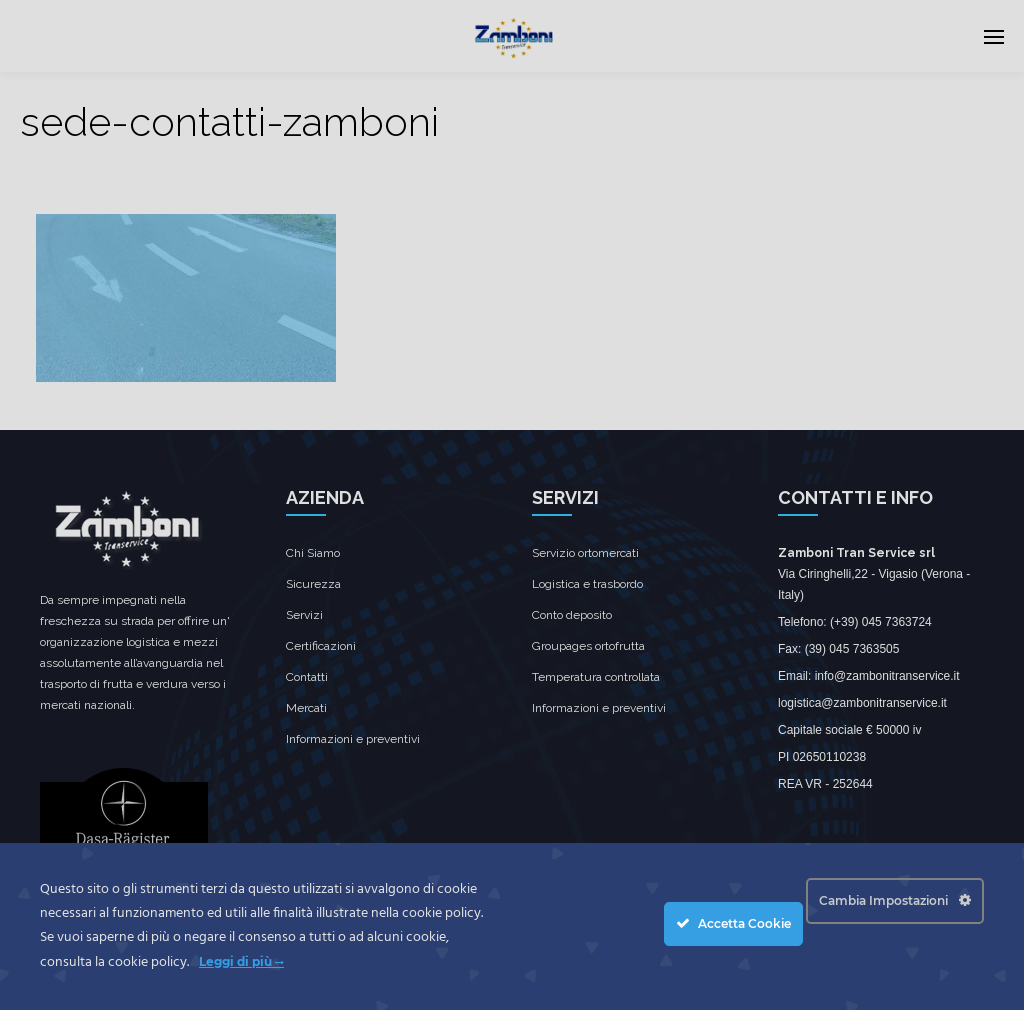  Describe the element at coordinates (596, 677) in the screenshot. I see `Temperatura controllata` at that location.